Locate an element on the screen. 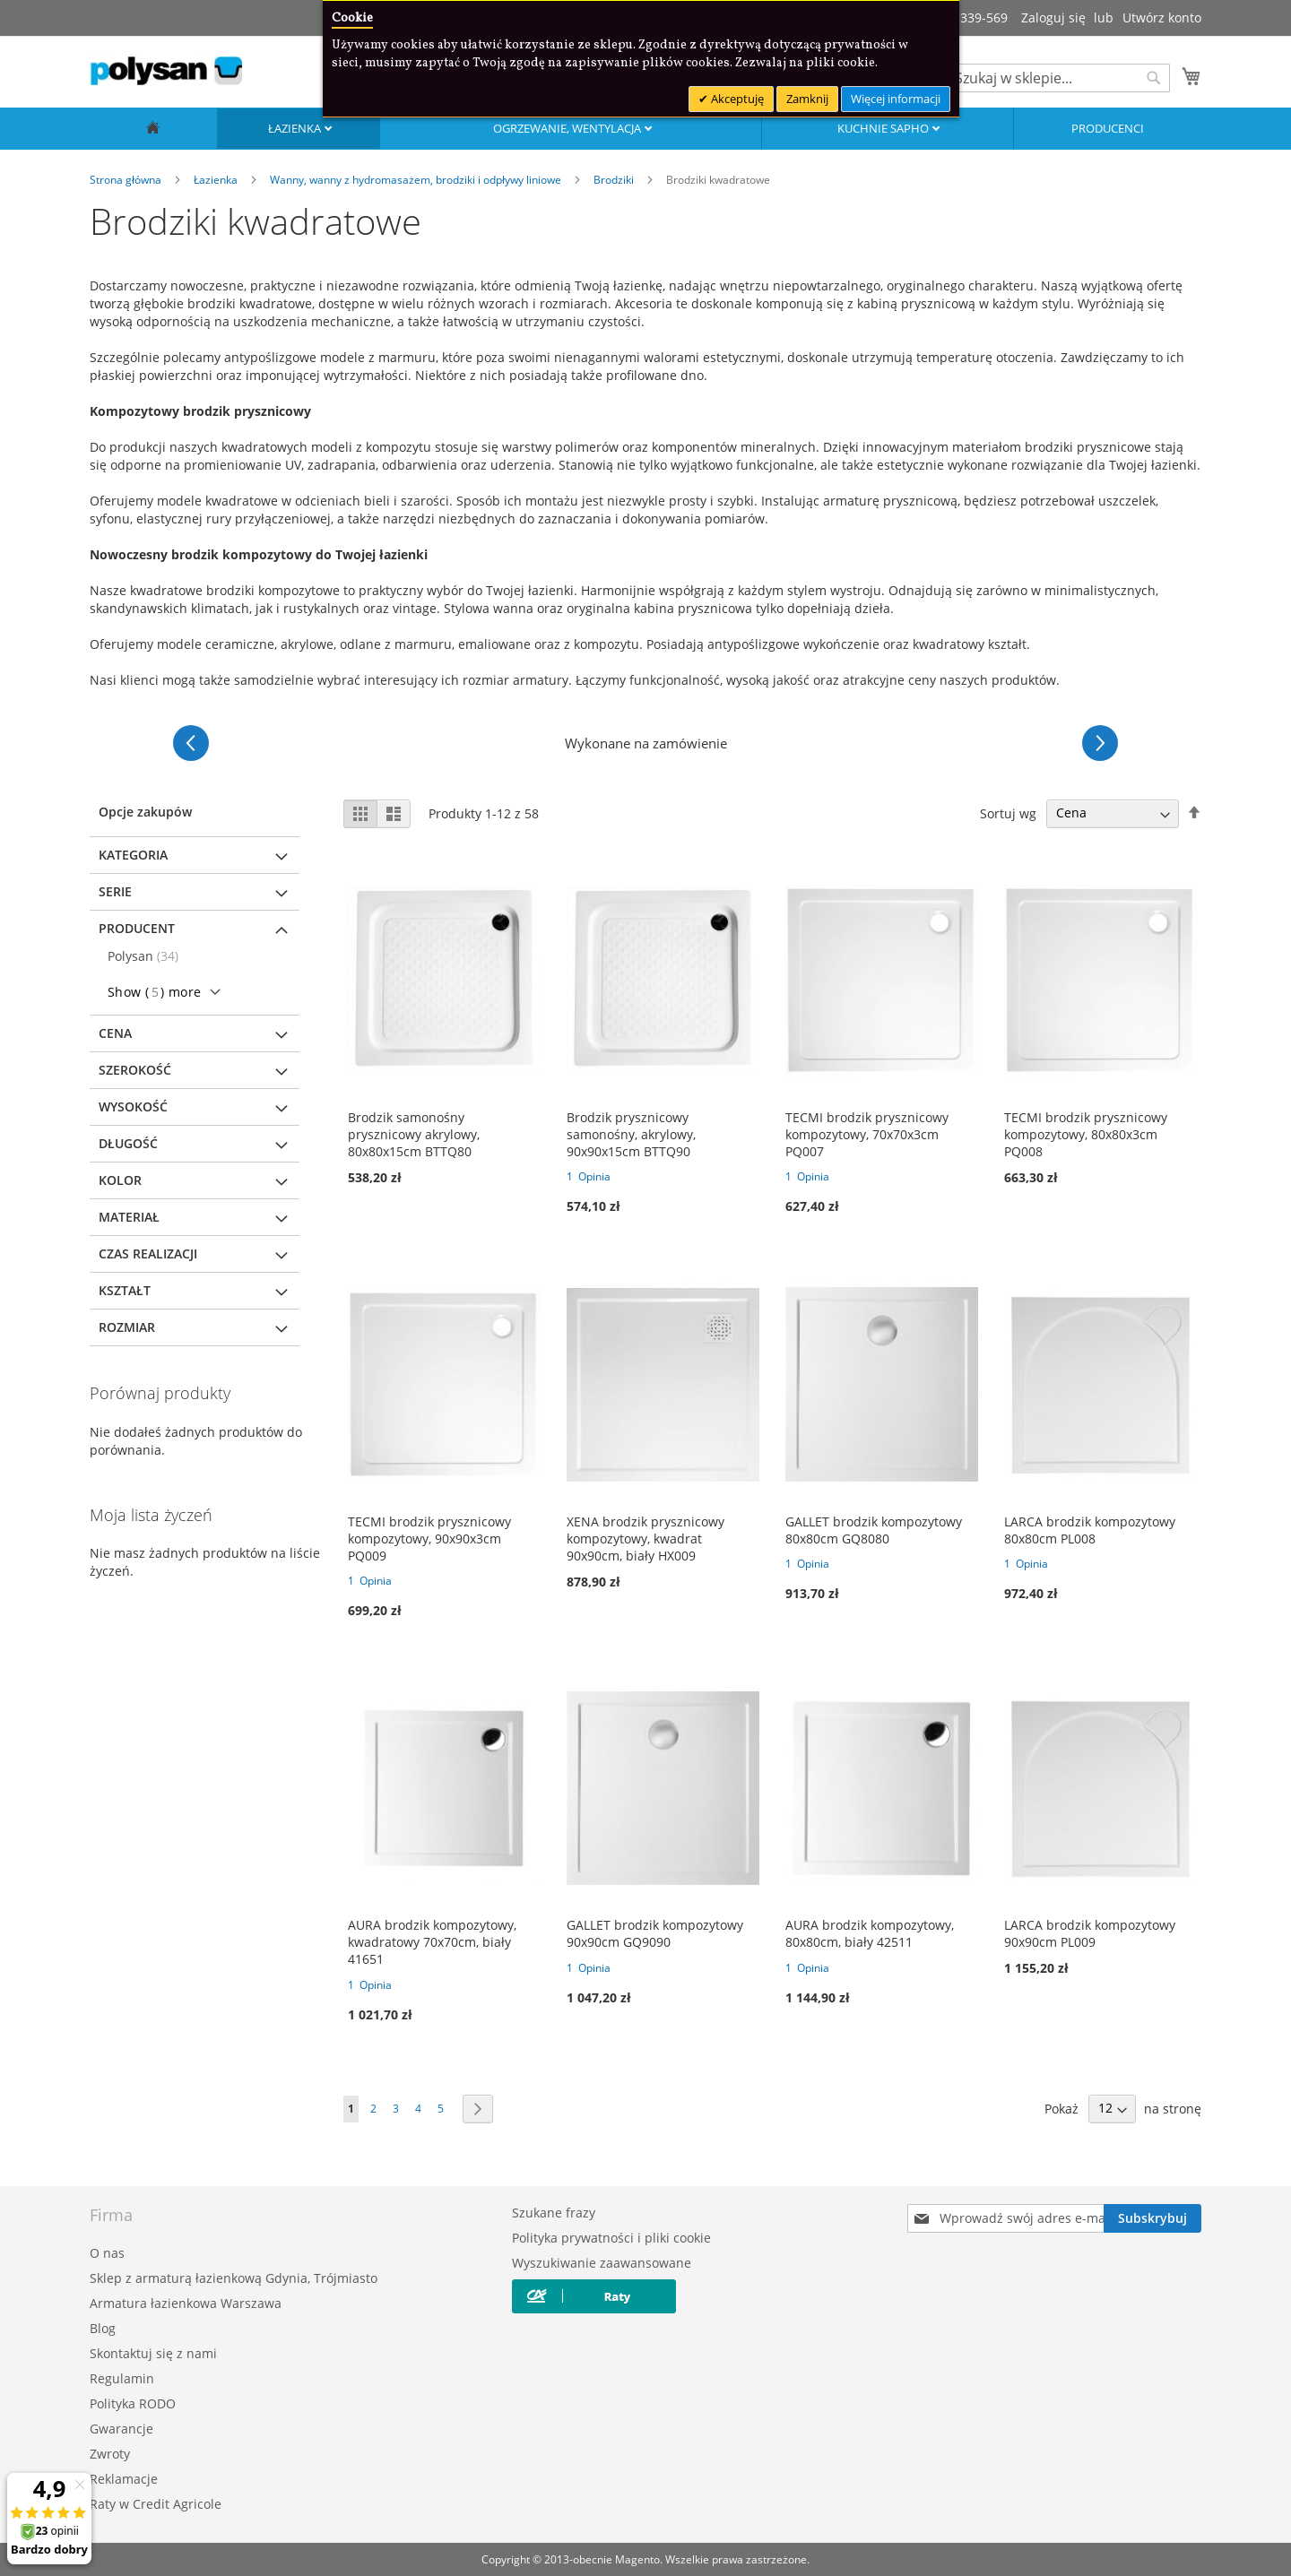 The image size is (1291, 2576). Kolor [tab] is located at coordinates (120, 1180).